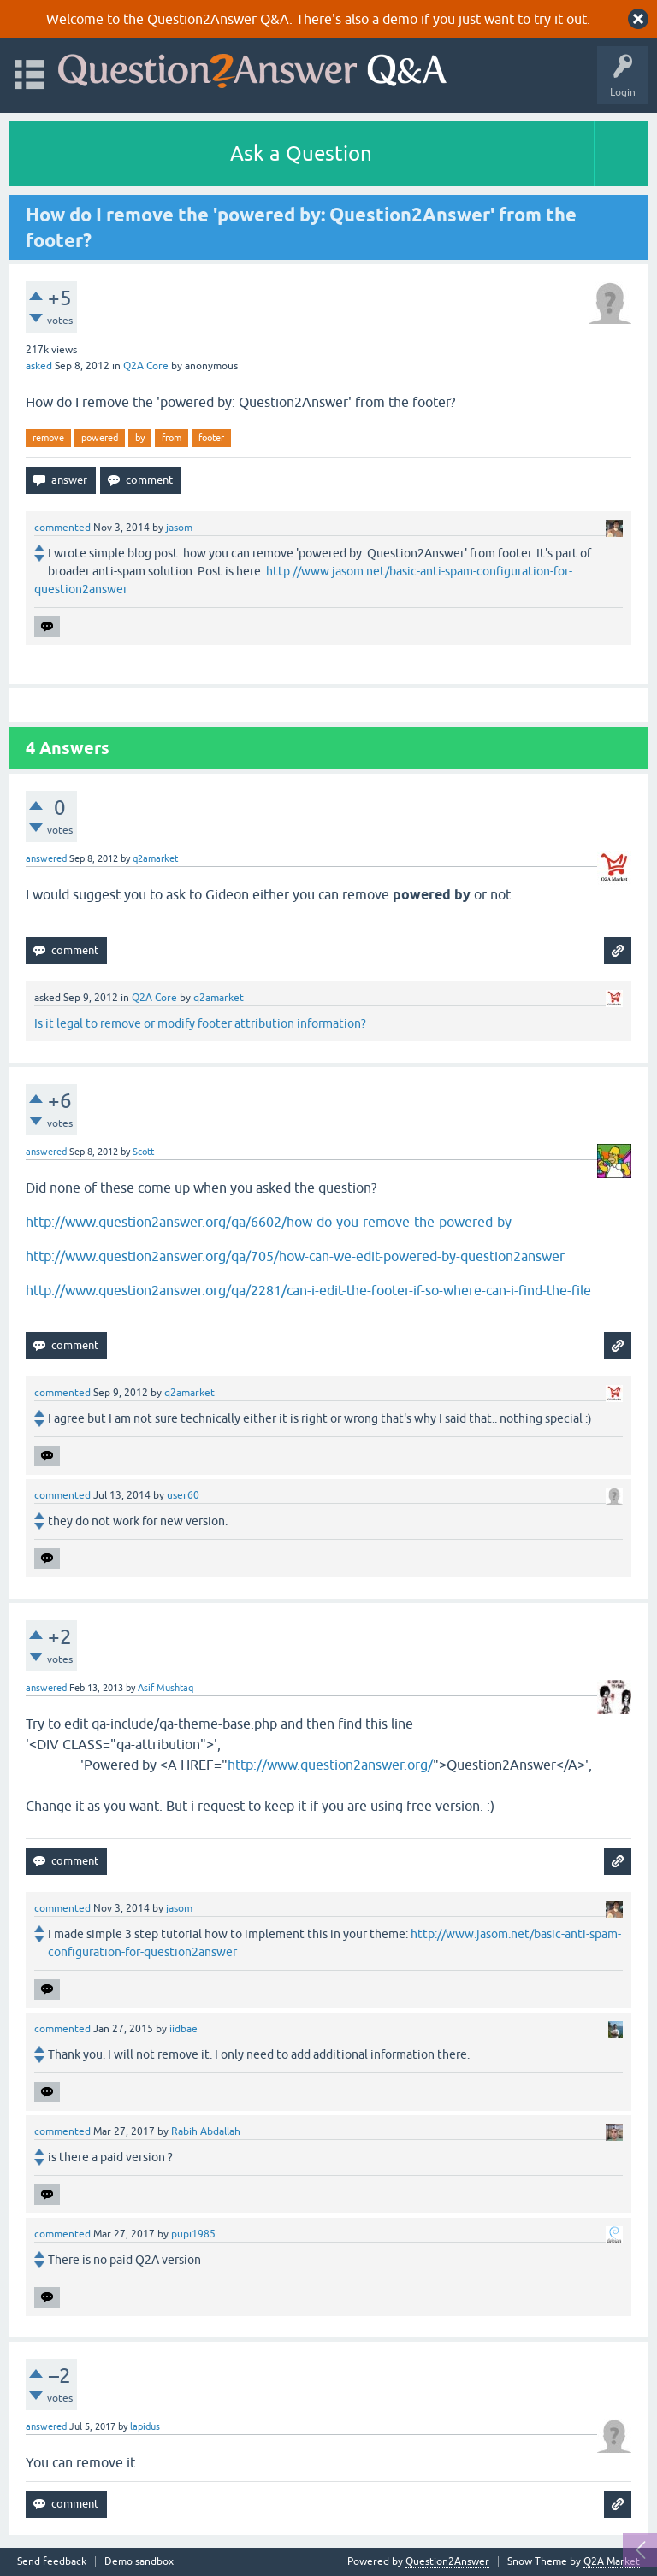 Image resolution: width=657 pixels, height=2576 pixels. Describe the element at coordinates (301, 153) in the screenshot. I see `Ask a Question` at that location.